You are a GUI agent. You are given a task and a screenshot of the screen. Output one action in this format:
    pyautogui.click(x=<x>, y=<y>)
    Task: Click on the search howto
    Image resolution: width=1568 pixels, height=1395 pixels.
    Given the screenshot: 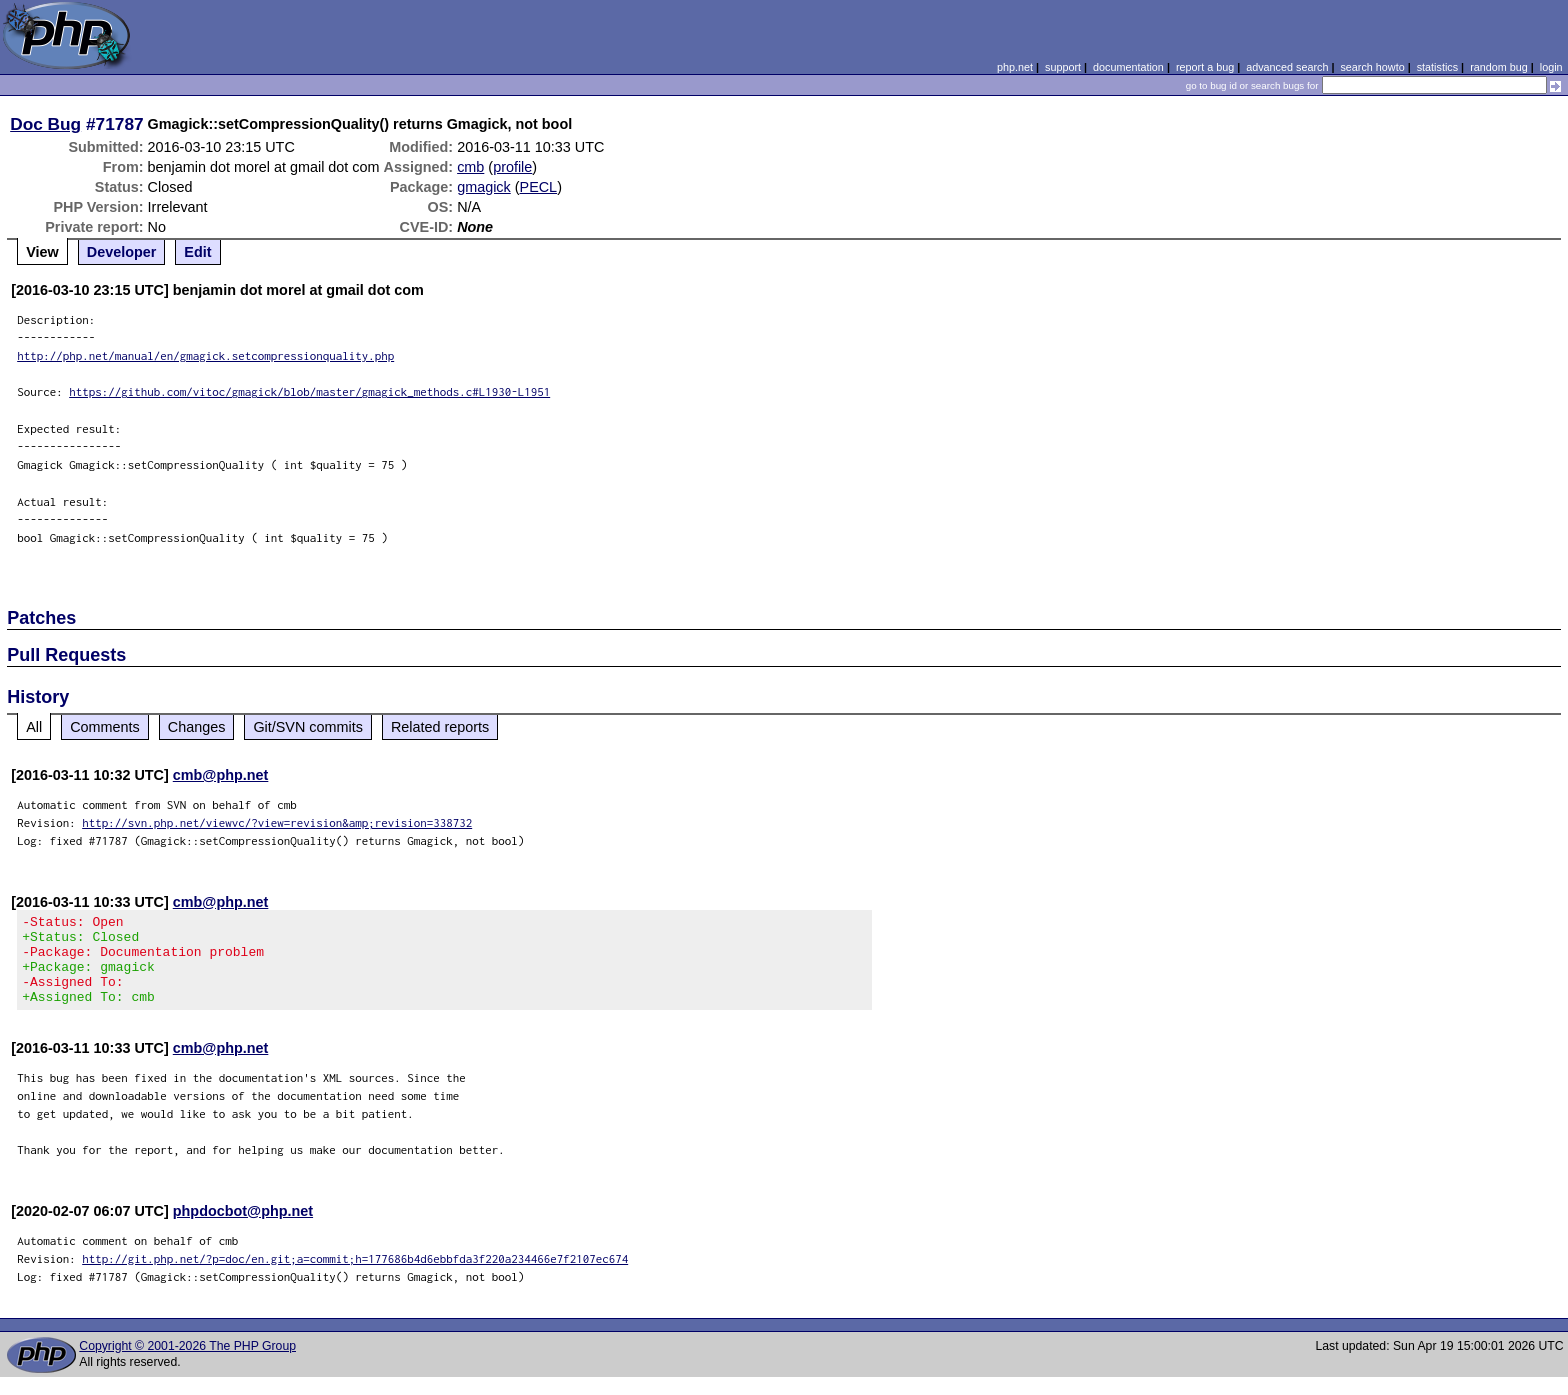 What is the action you would take?
    pyautogui.click(x=1372, y=67)
    